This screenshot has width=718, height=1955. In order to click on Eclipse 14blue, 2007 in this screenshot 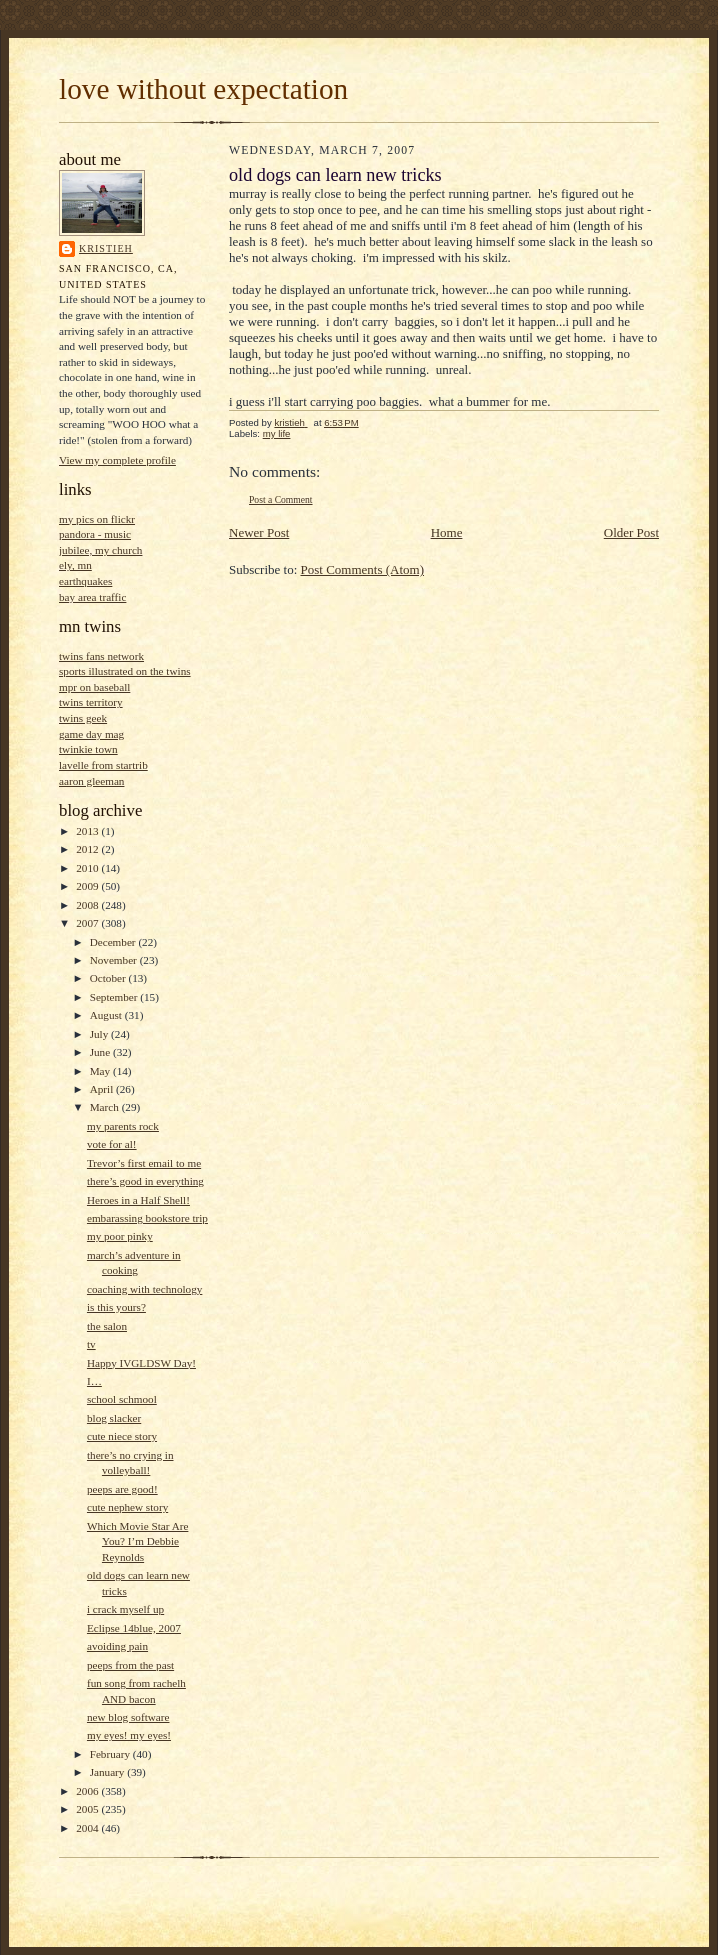, I will do `click(134, 1628)`.